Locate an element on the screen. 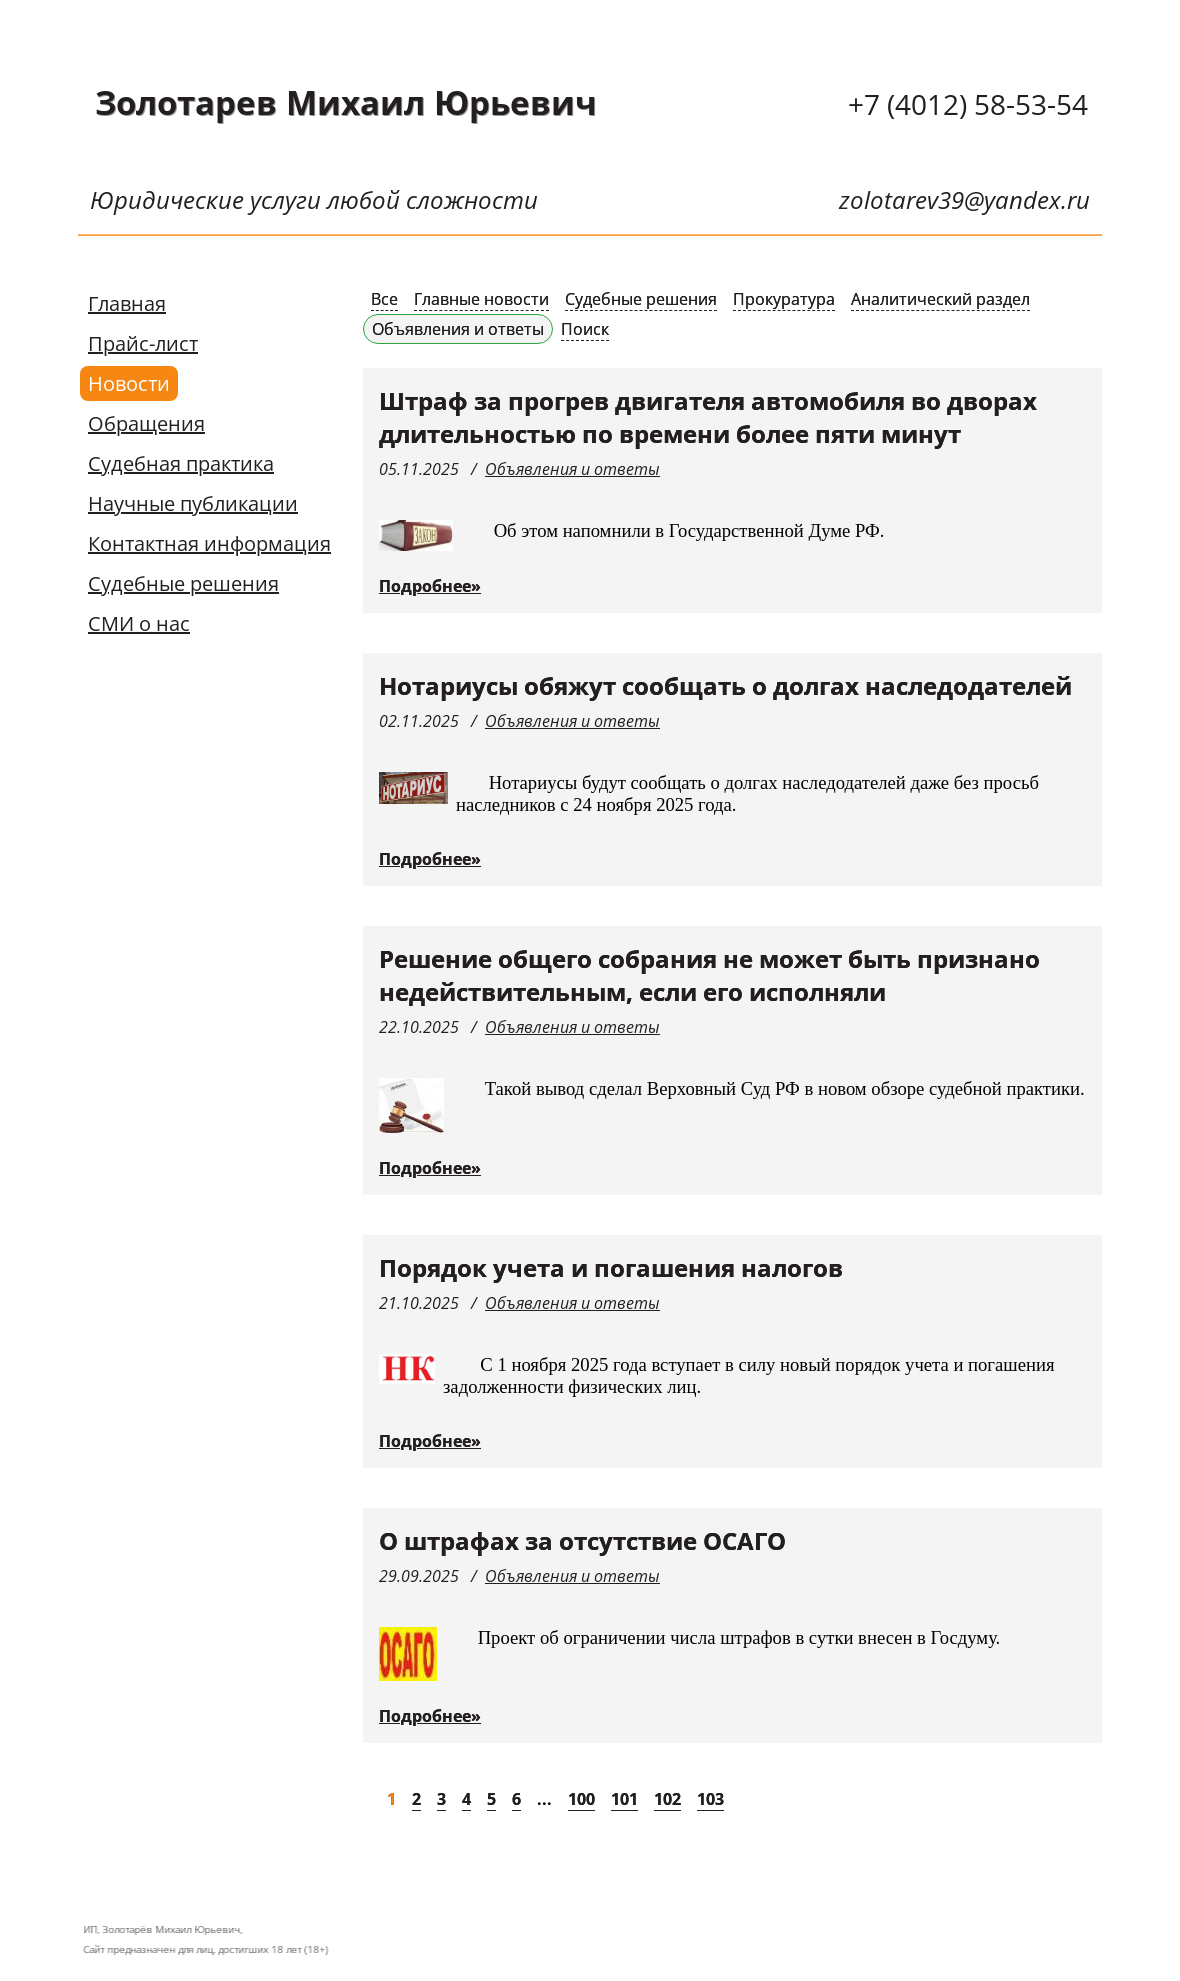 This screenshot has height=1981, width=1180. Аналитический раздел is located at coordinates (940, 299).